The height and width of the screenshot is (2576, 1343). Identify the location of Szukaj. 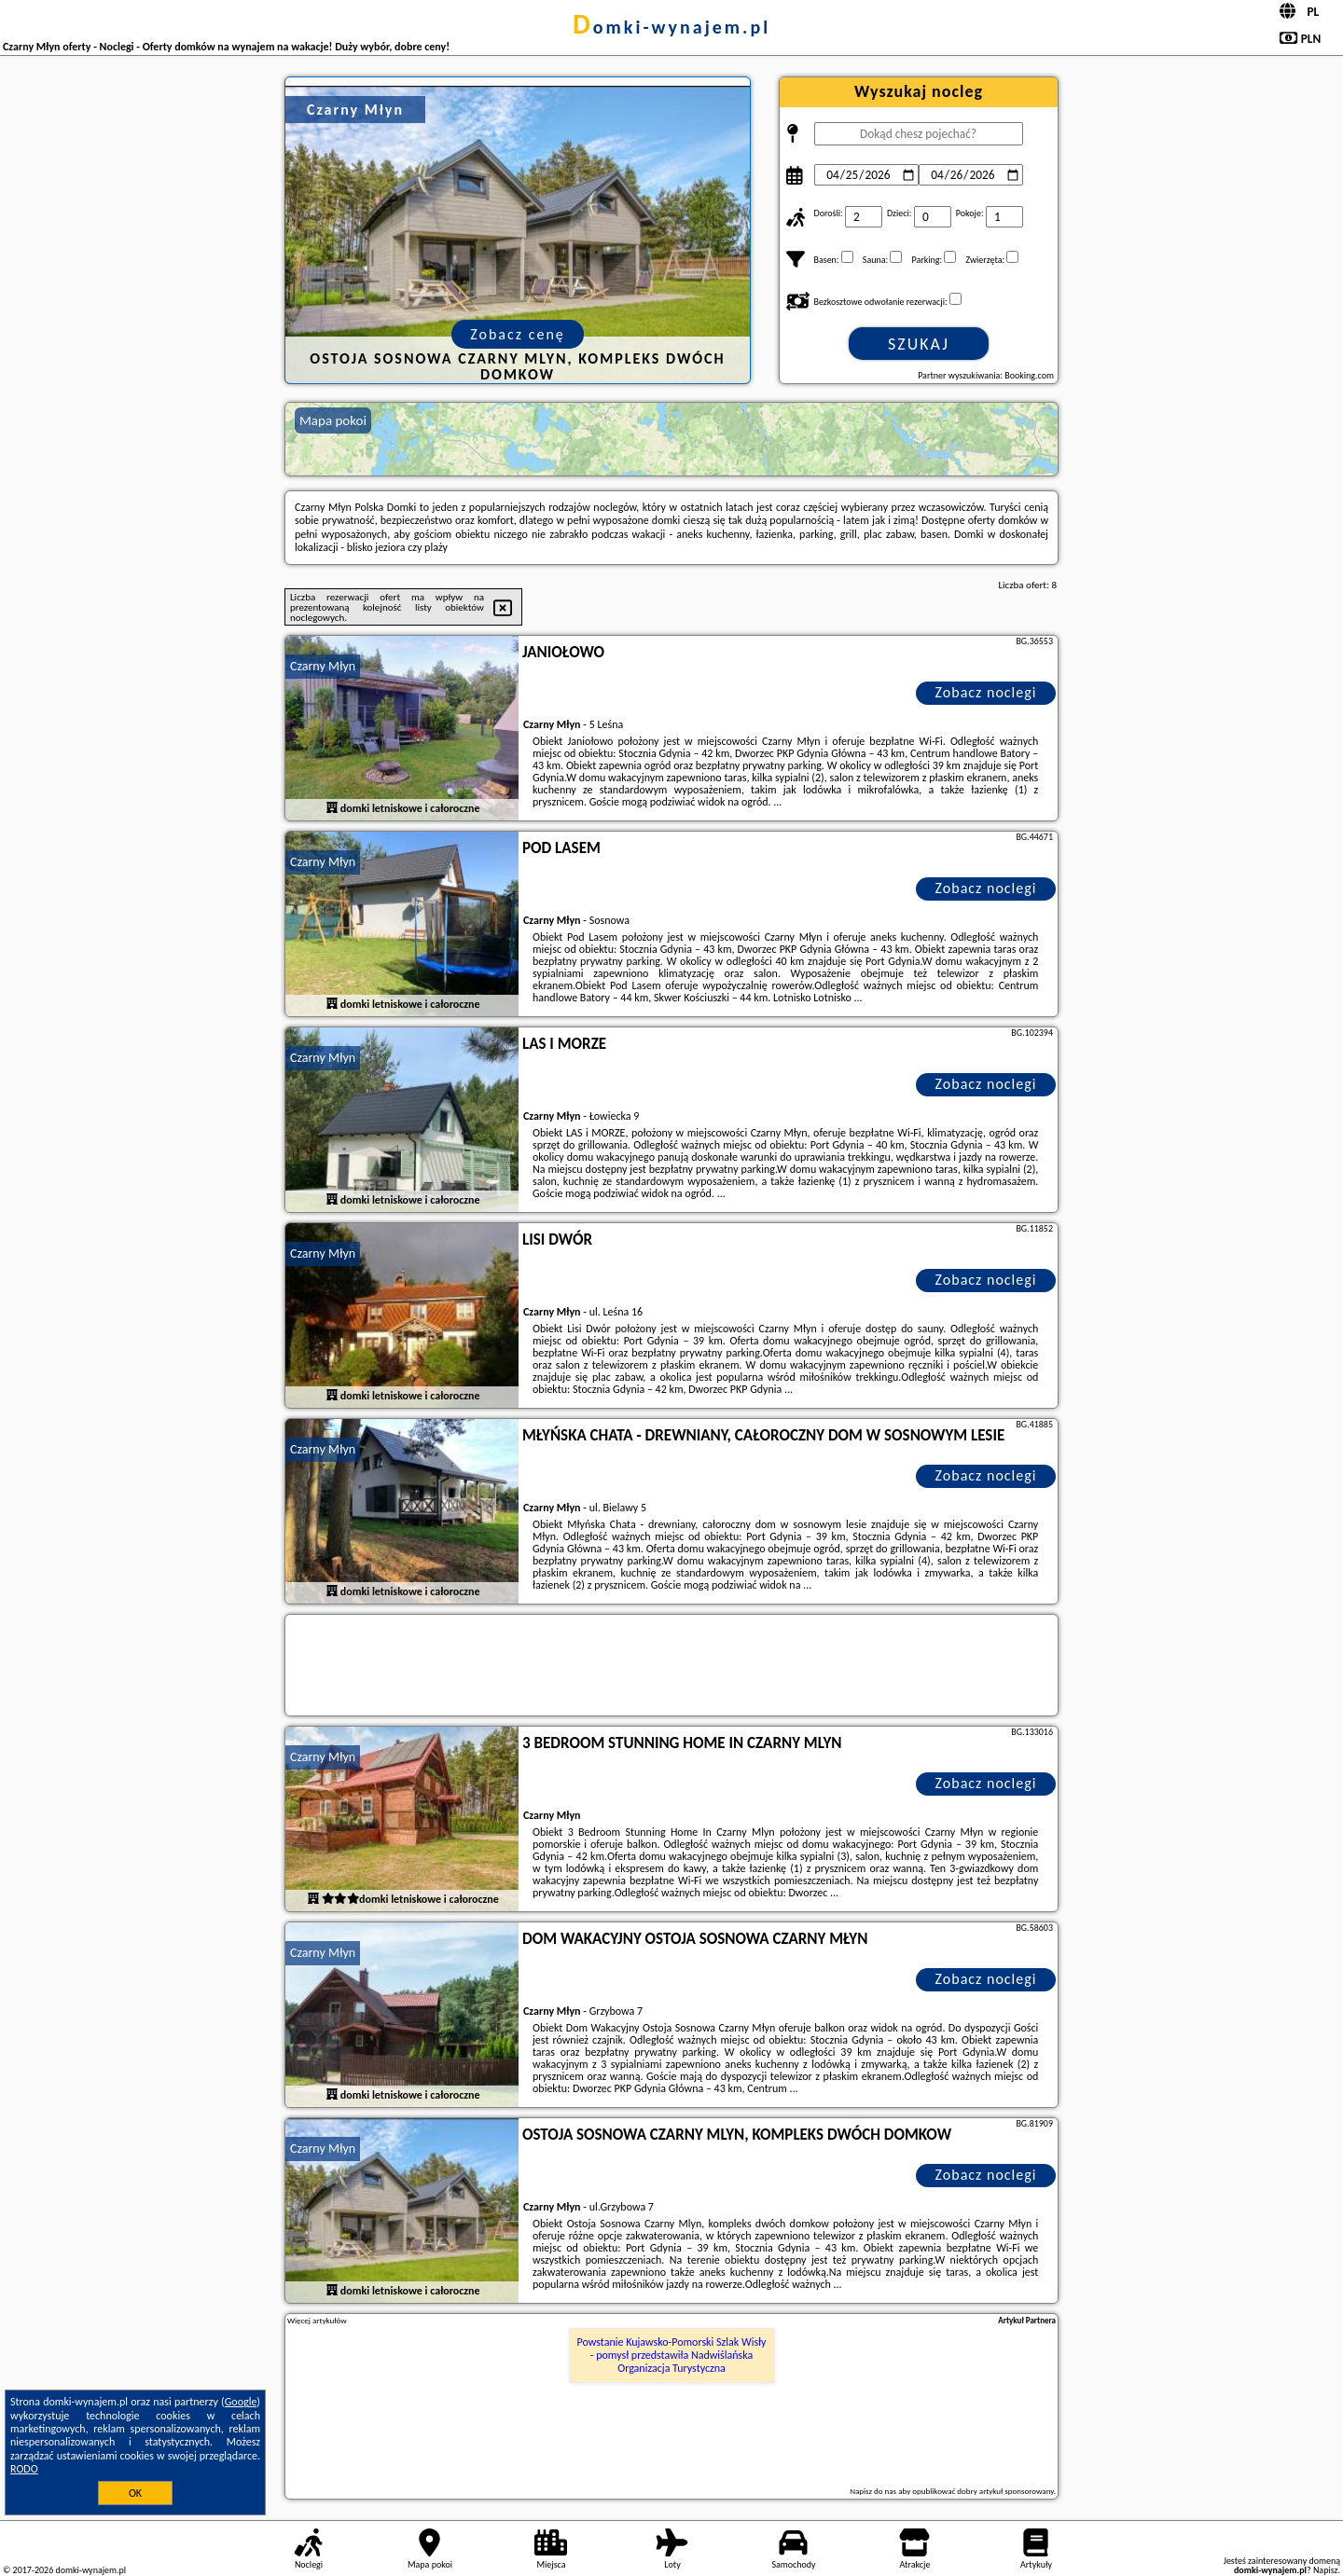
(918, 344).